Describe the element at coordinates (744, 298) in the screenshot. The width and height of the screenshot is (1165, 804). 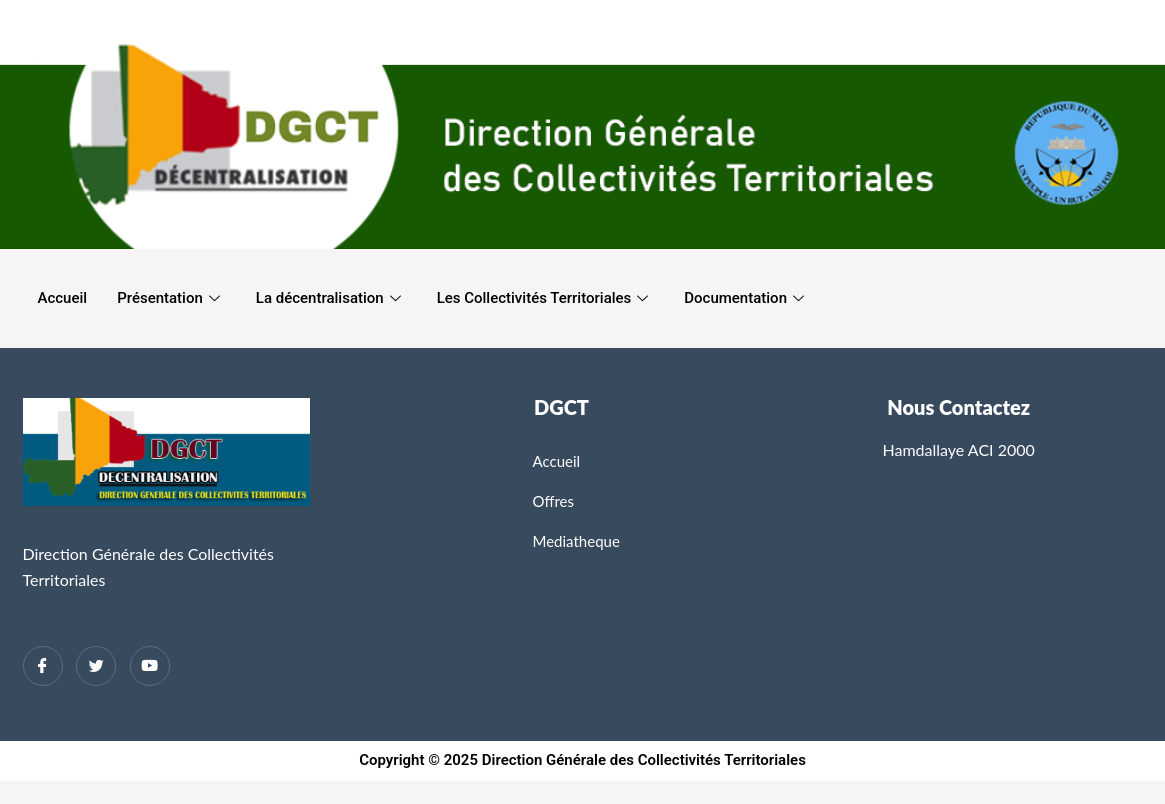
I see `Documentation` at that location.